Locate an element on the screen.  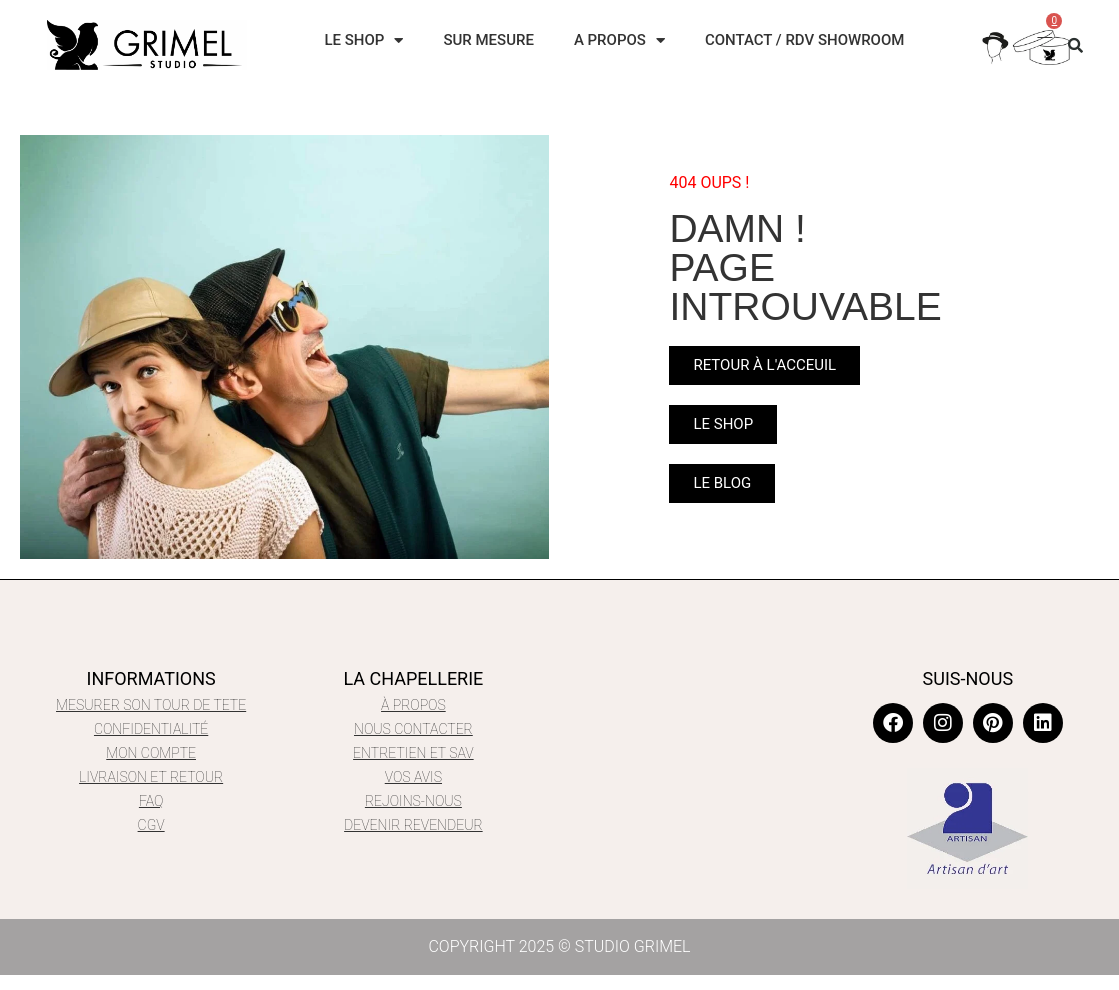
ENTRETIEN ET SAV is located at coordinates (413, 753).